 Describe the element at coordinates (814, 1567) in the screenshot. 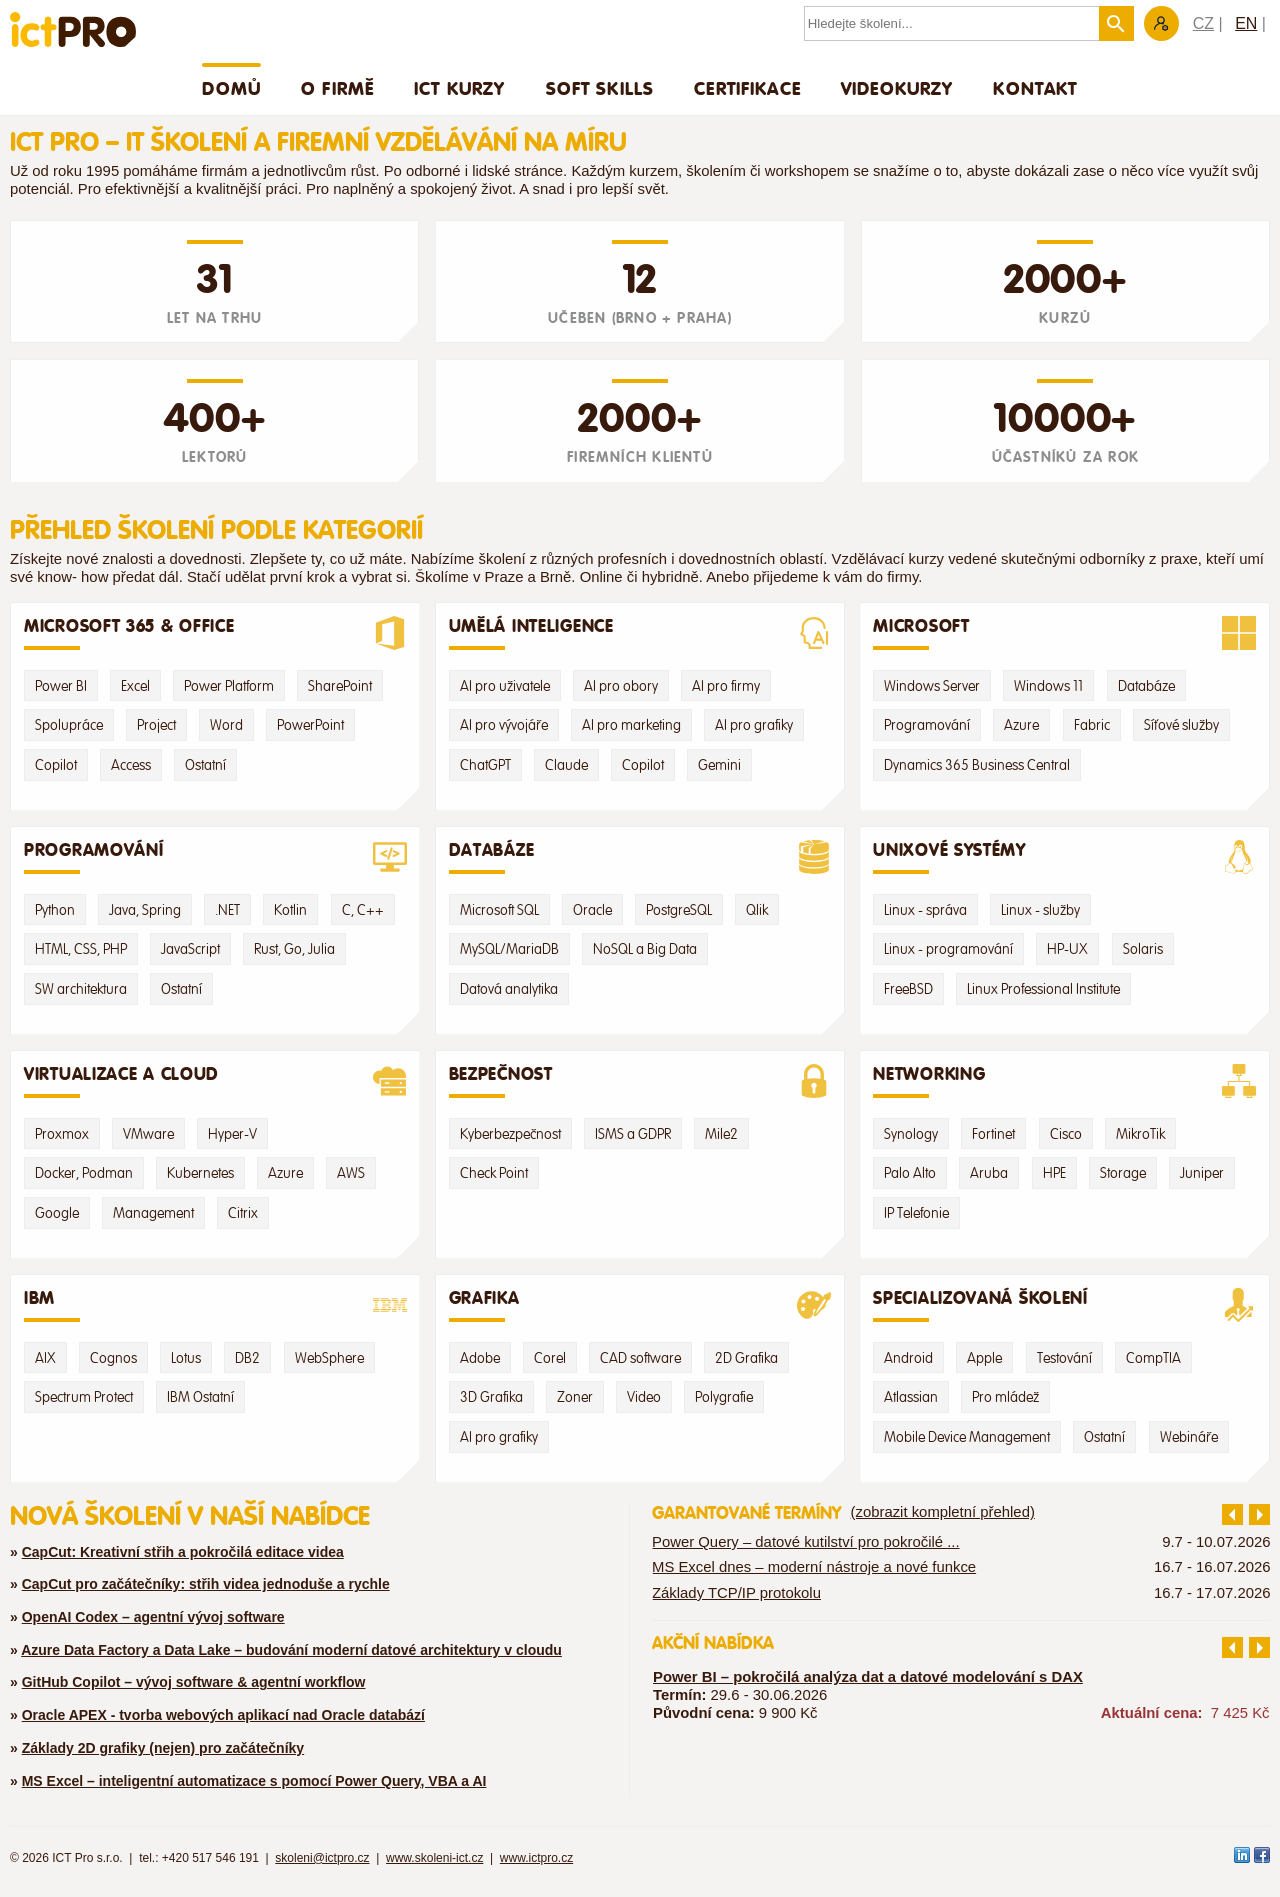

I see `MS Excel dnes – moderní nástroje a nové funkce` at that location.